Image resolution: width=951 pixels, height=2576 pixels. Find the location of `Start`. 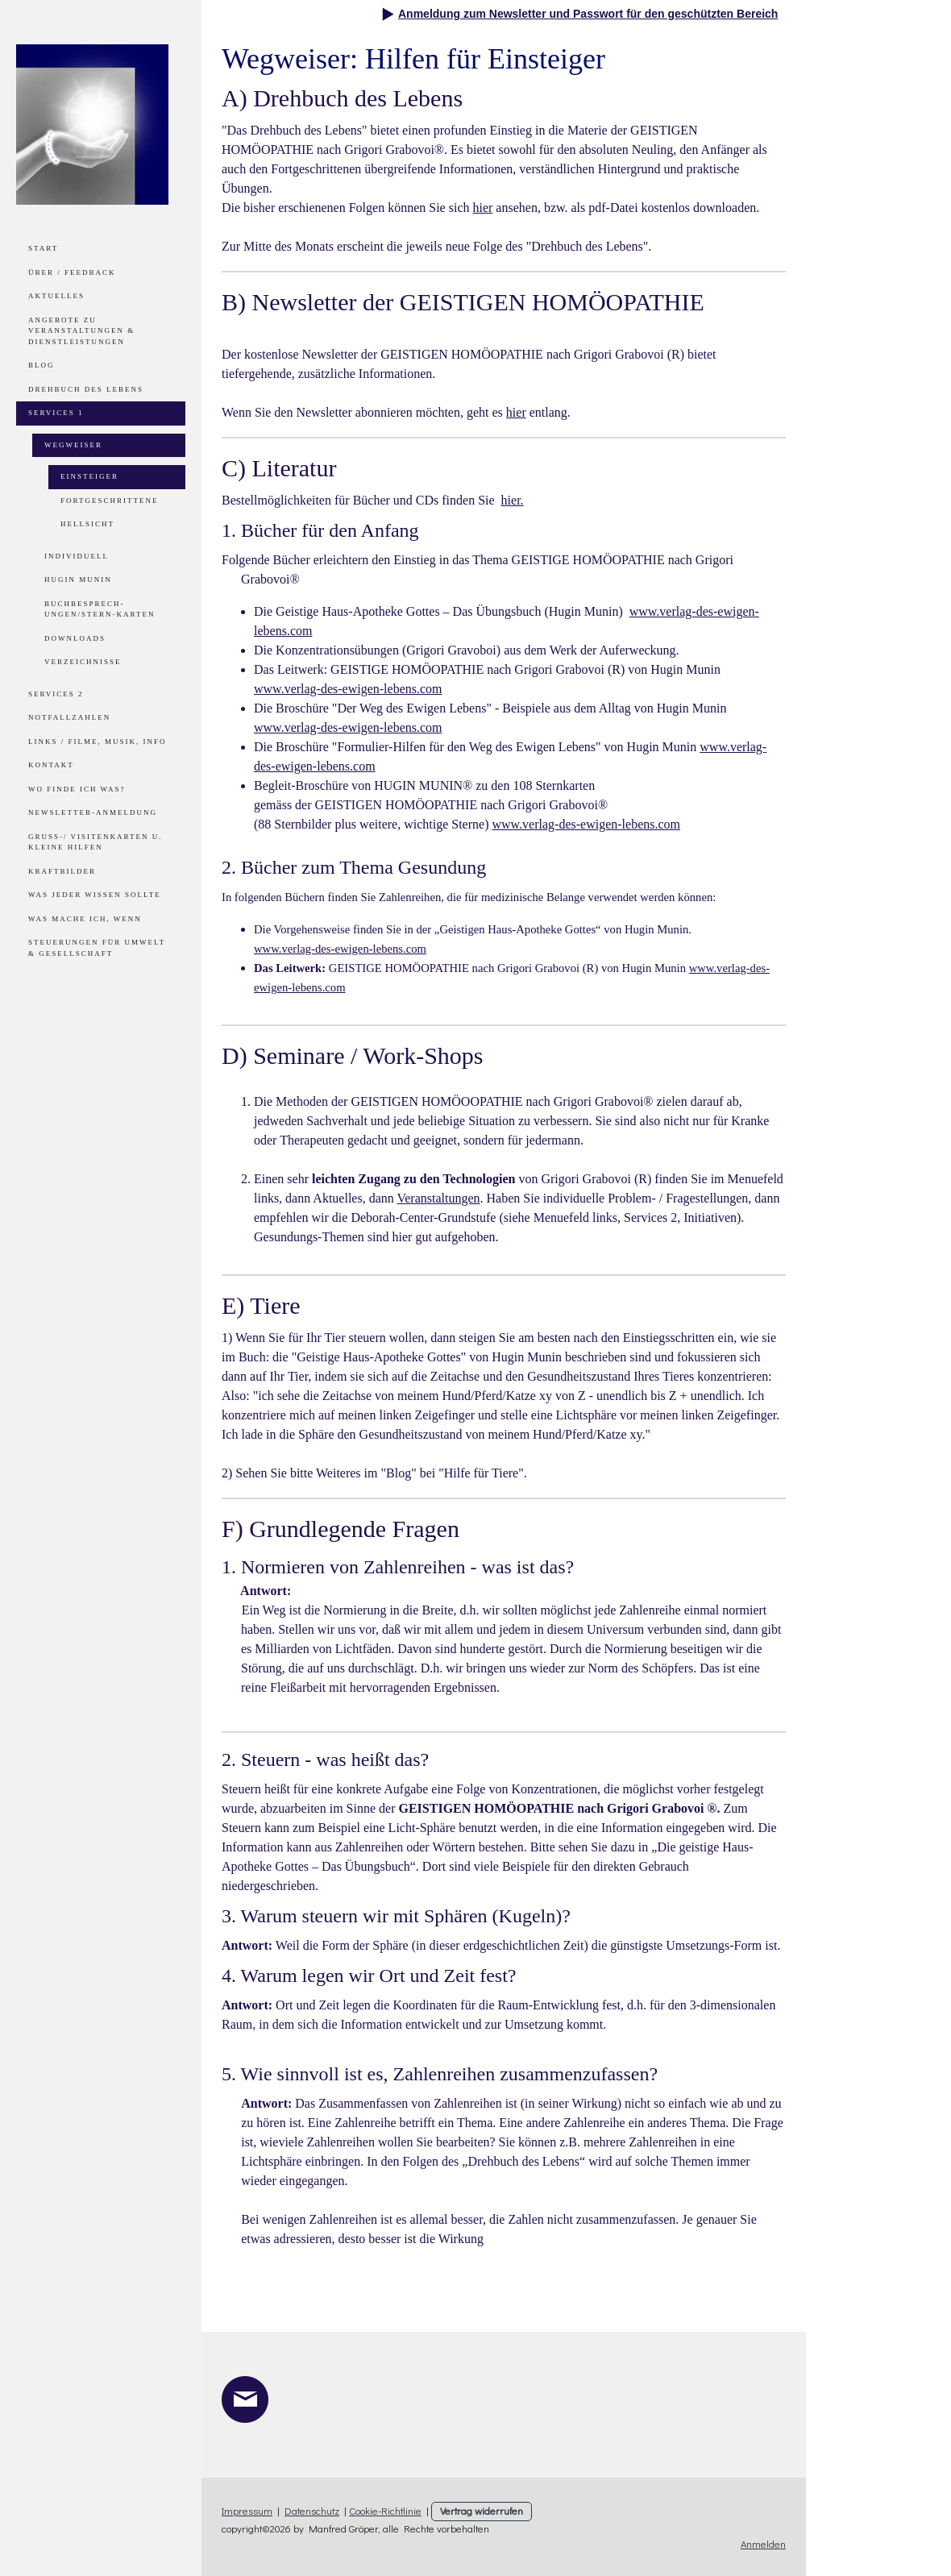

Start is located at coordinates (43, 248).